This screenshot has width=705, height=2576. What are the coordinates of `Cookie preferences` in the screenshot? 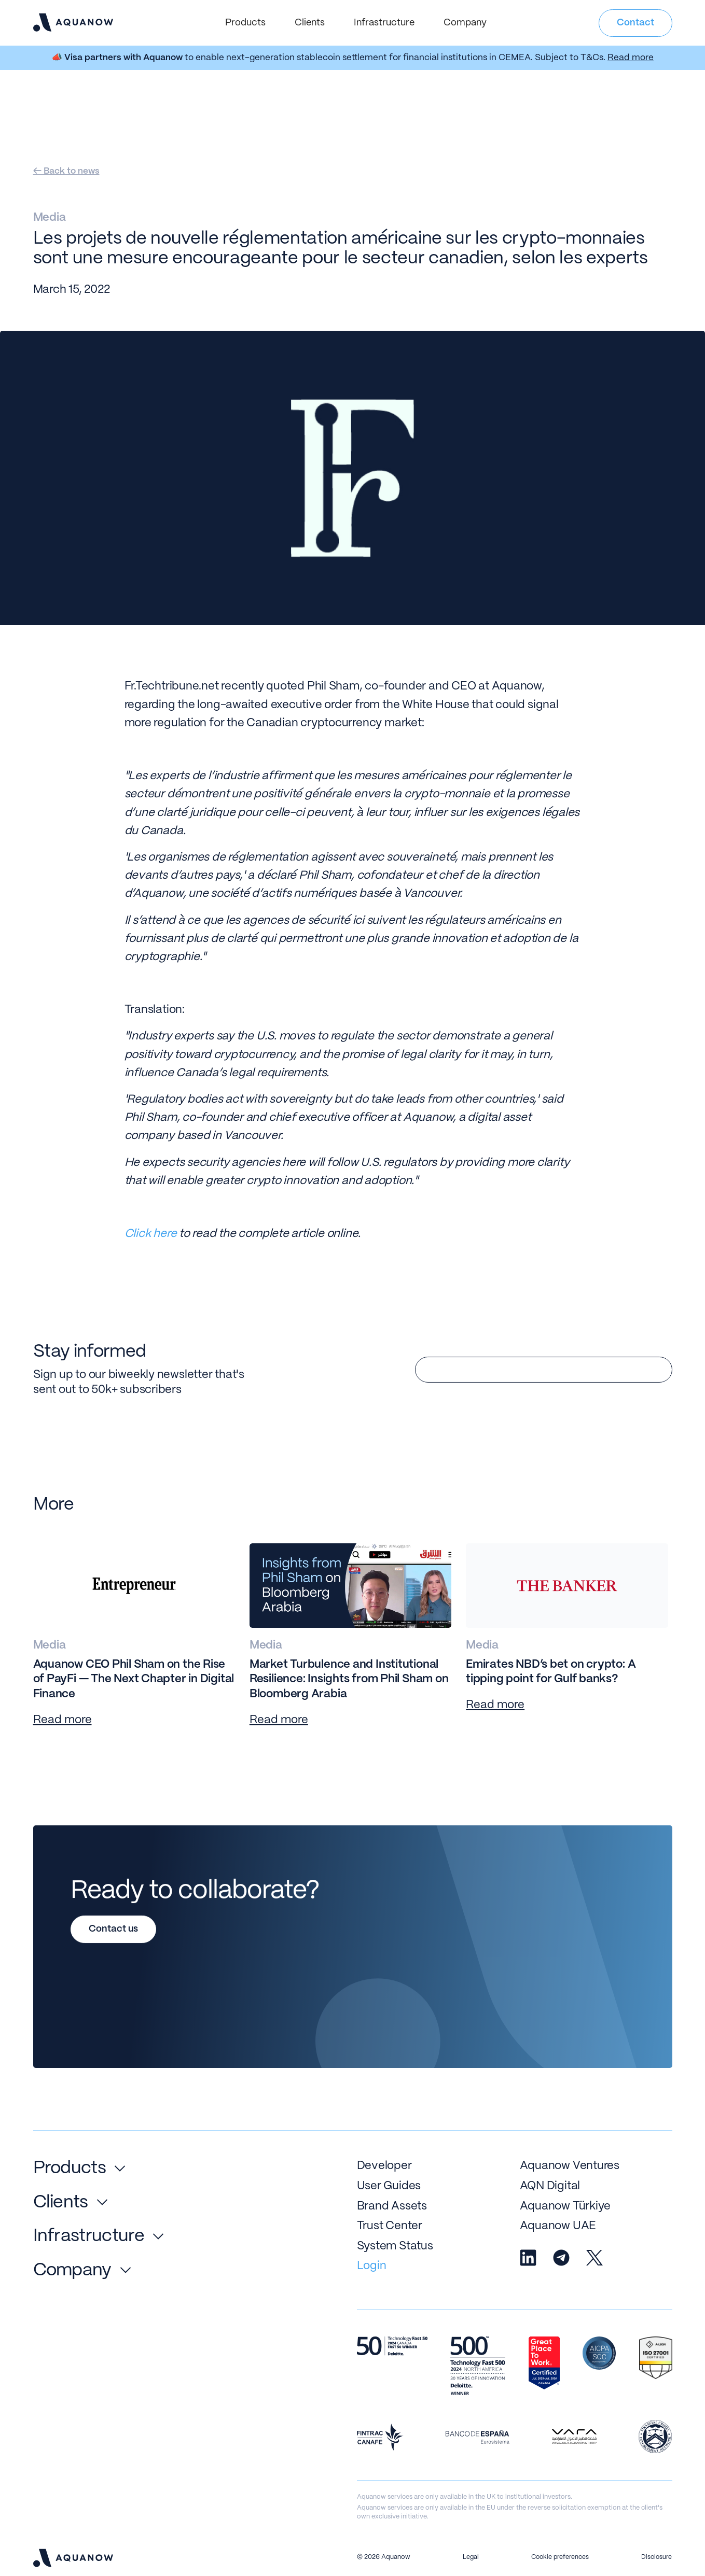 It's located at (560, 2557).